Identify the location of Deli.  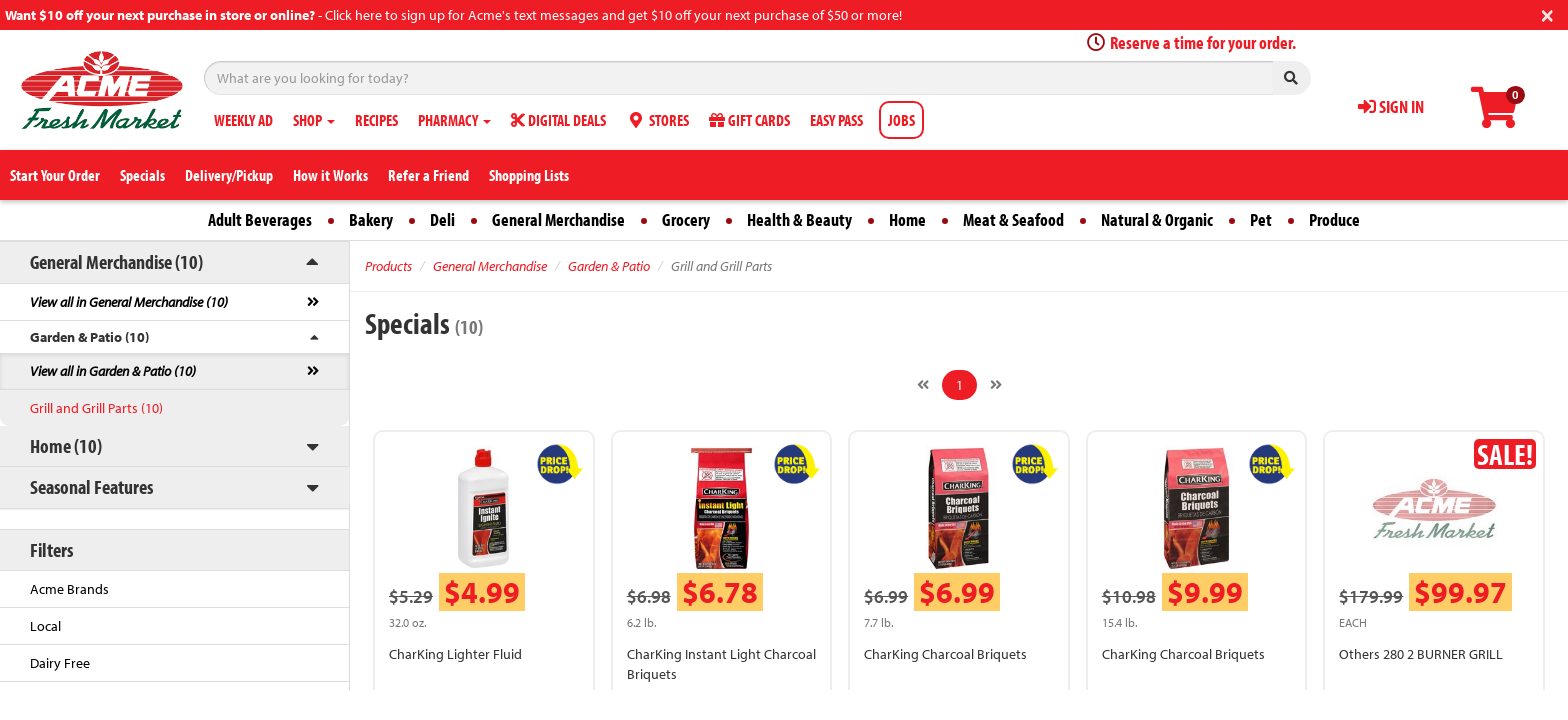
(442, 219).